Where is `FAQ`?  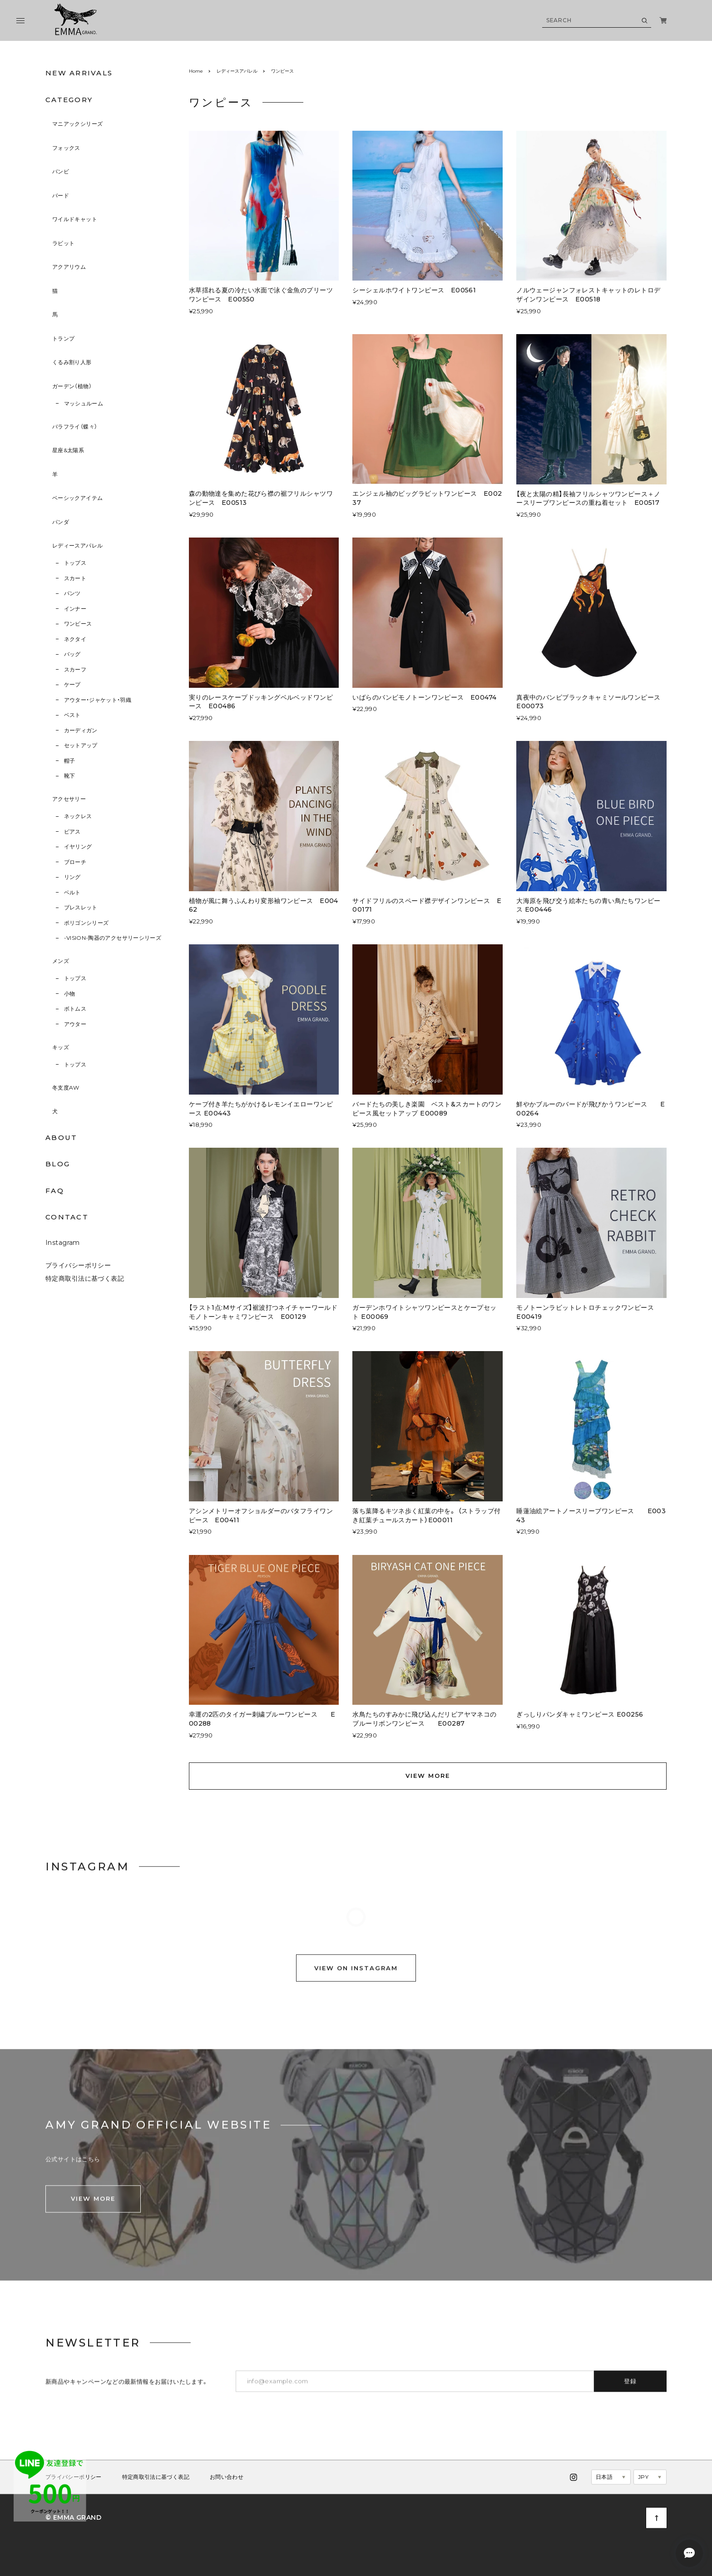
FAQ is located at coordinates (54, 1190).